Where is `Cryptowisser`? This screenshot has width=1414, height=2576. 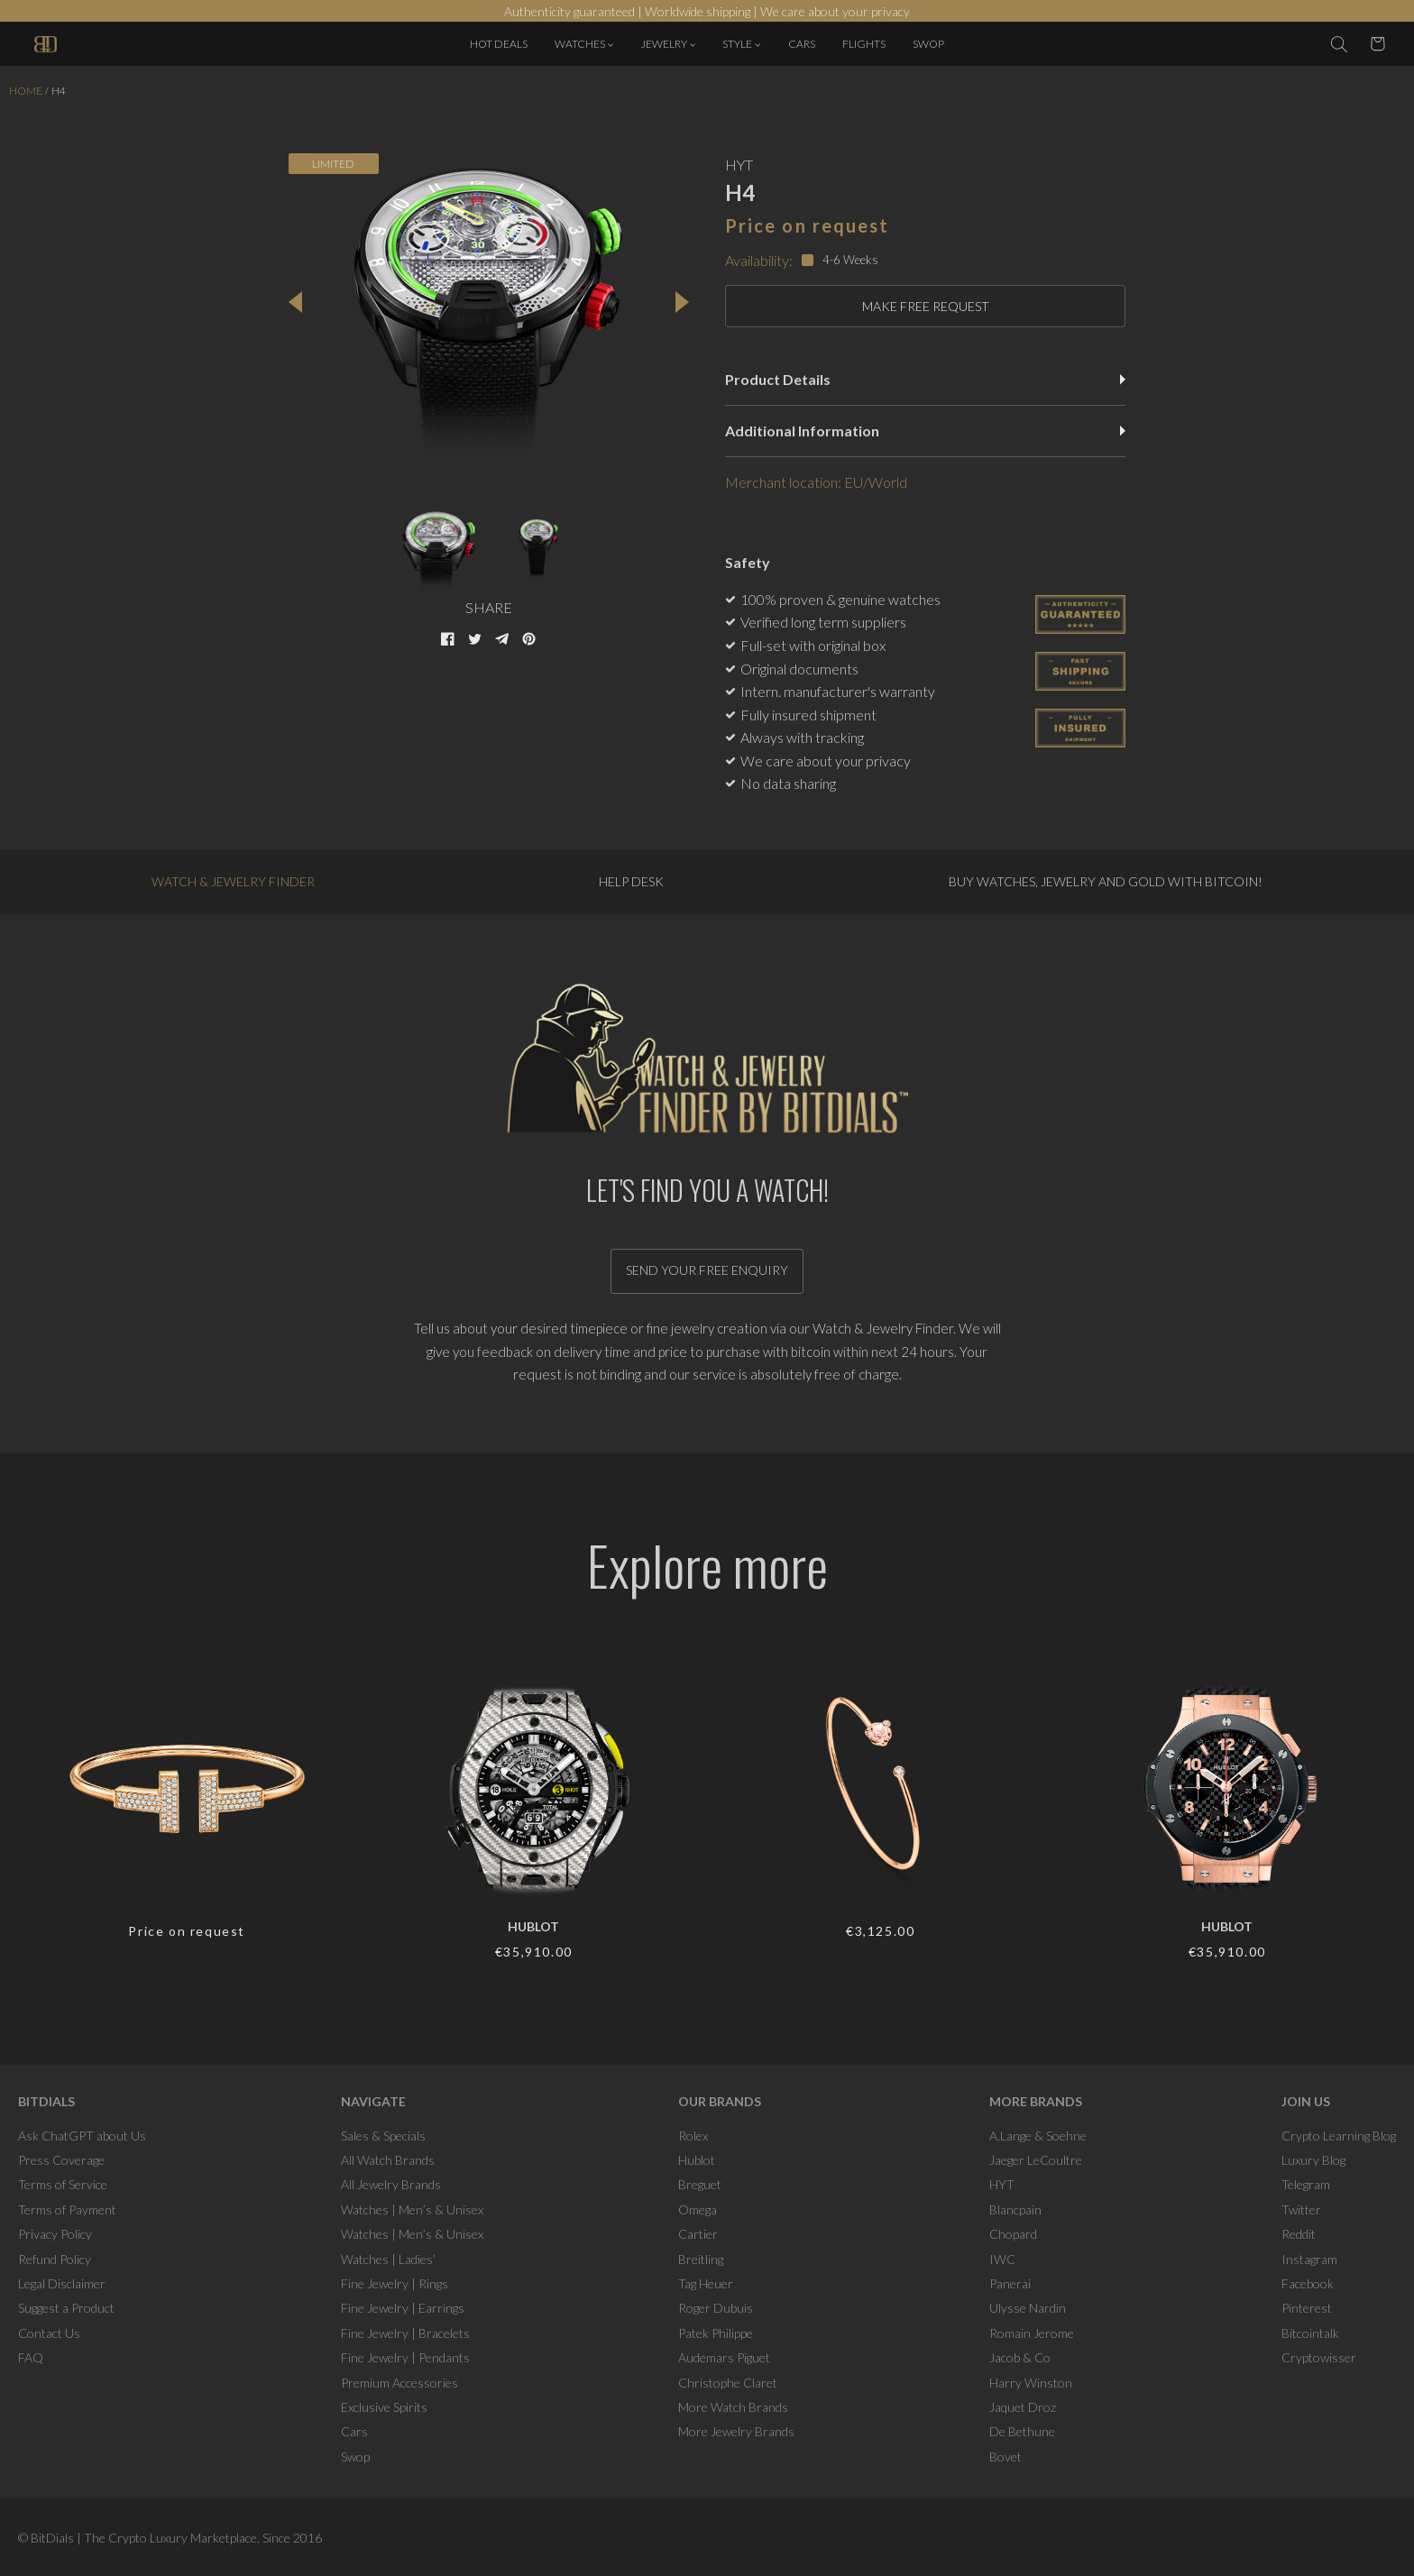
Cryptowisser is located at coordinates (1318, 2357).